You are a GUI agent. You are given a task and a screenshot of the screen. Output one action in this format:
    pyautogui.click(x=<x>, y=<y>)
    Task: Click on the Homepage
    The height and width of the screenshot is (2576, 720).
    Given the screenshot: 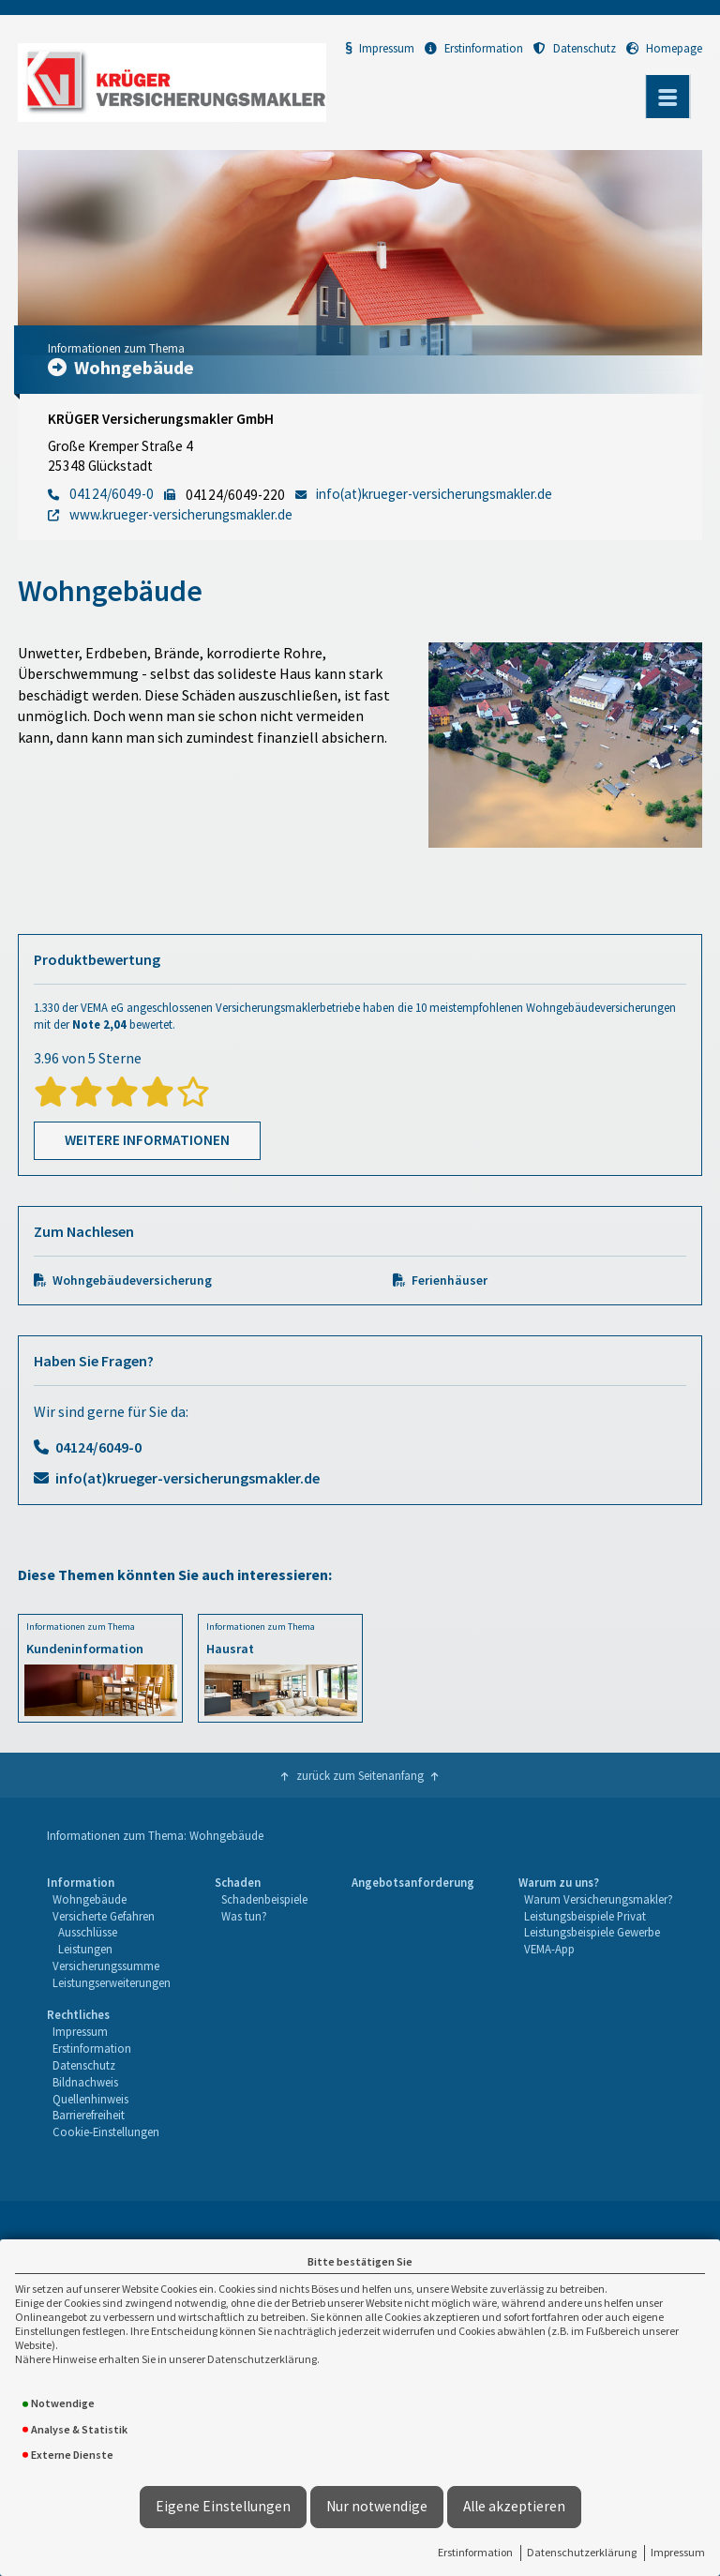 What is the action you would take?
    pyautogui.click(x=664, y=47)
    